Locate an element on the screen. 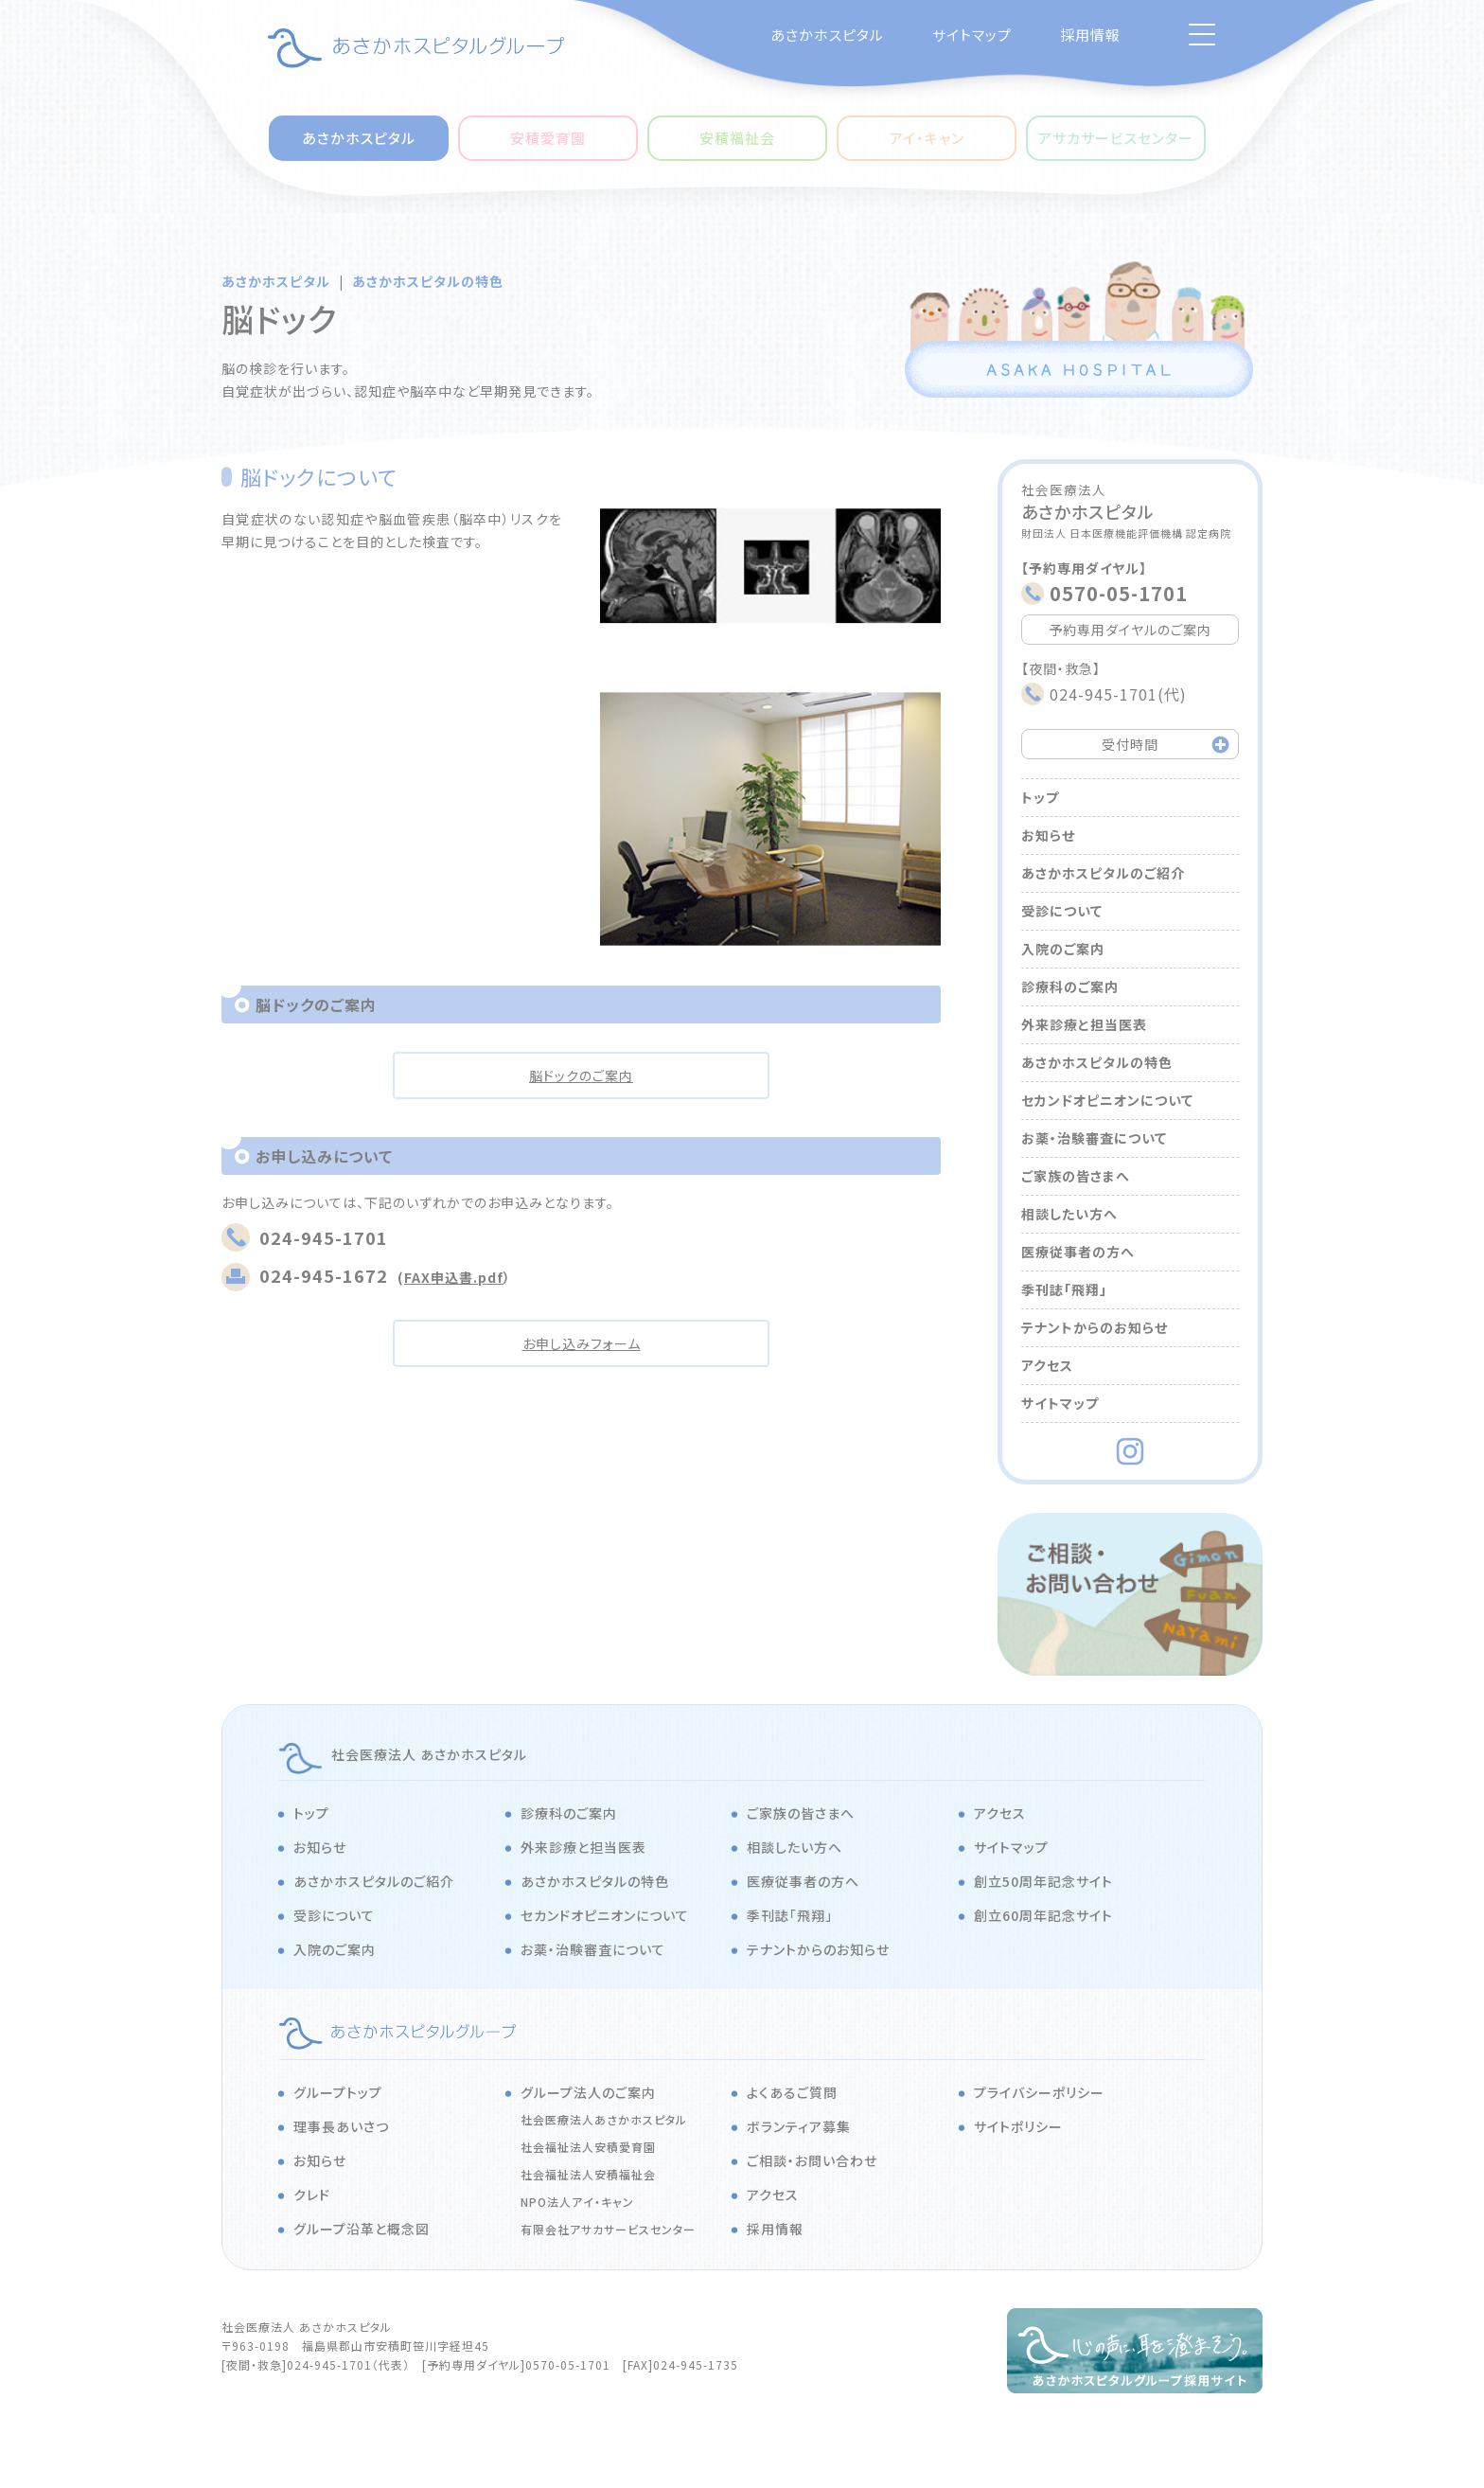 This screenshot has height=2488, width=1484. 安積福祉会 is located at coordinates (737, 138).